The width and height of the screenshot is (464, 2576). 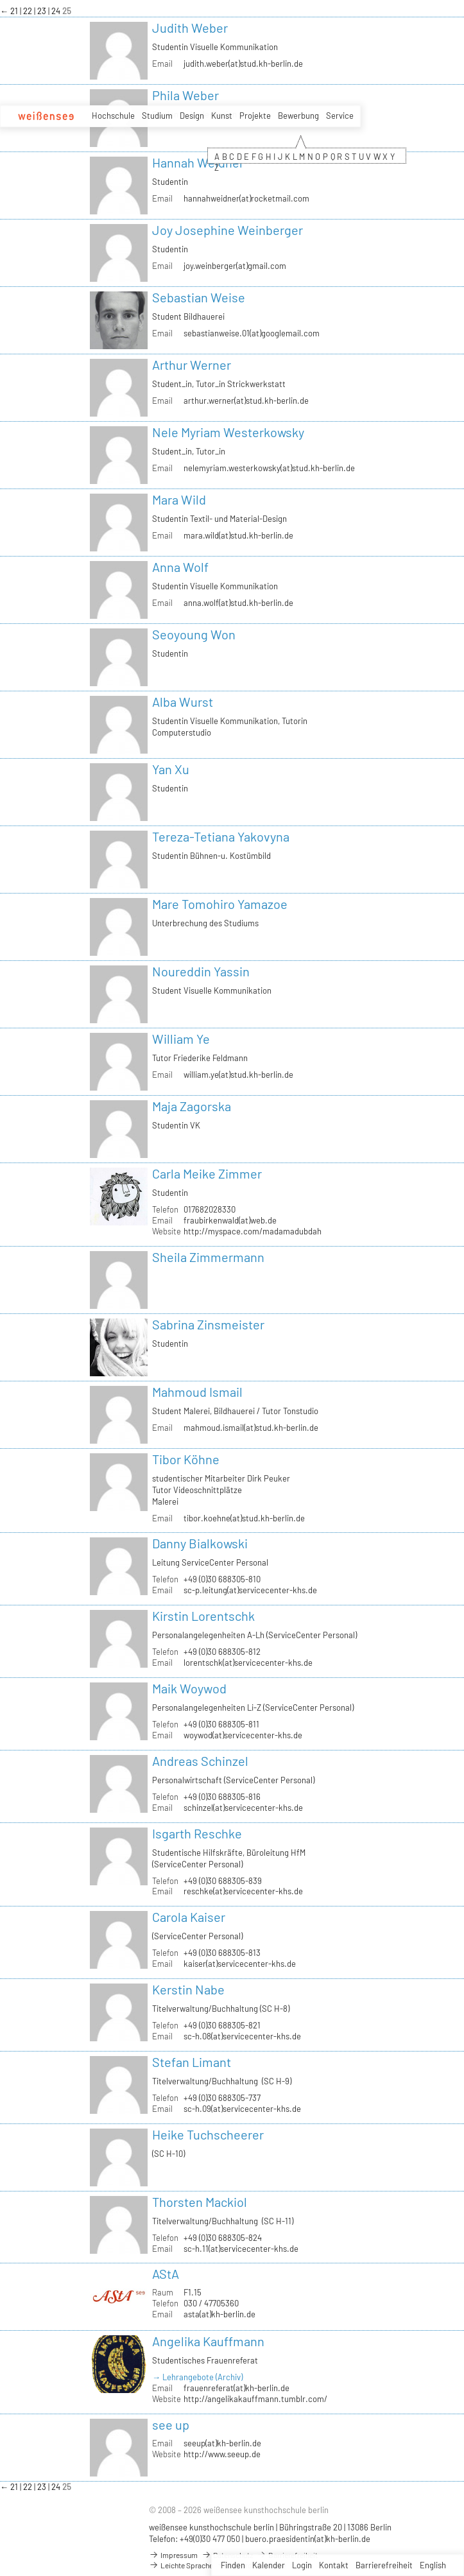 What do you see at coordinates (203, 1615) in the screenshot?
I see `Kirstin Lorentschk` at bounding box center [203, 1615].